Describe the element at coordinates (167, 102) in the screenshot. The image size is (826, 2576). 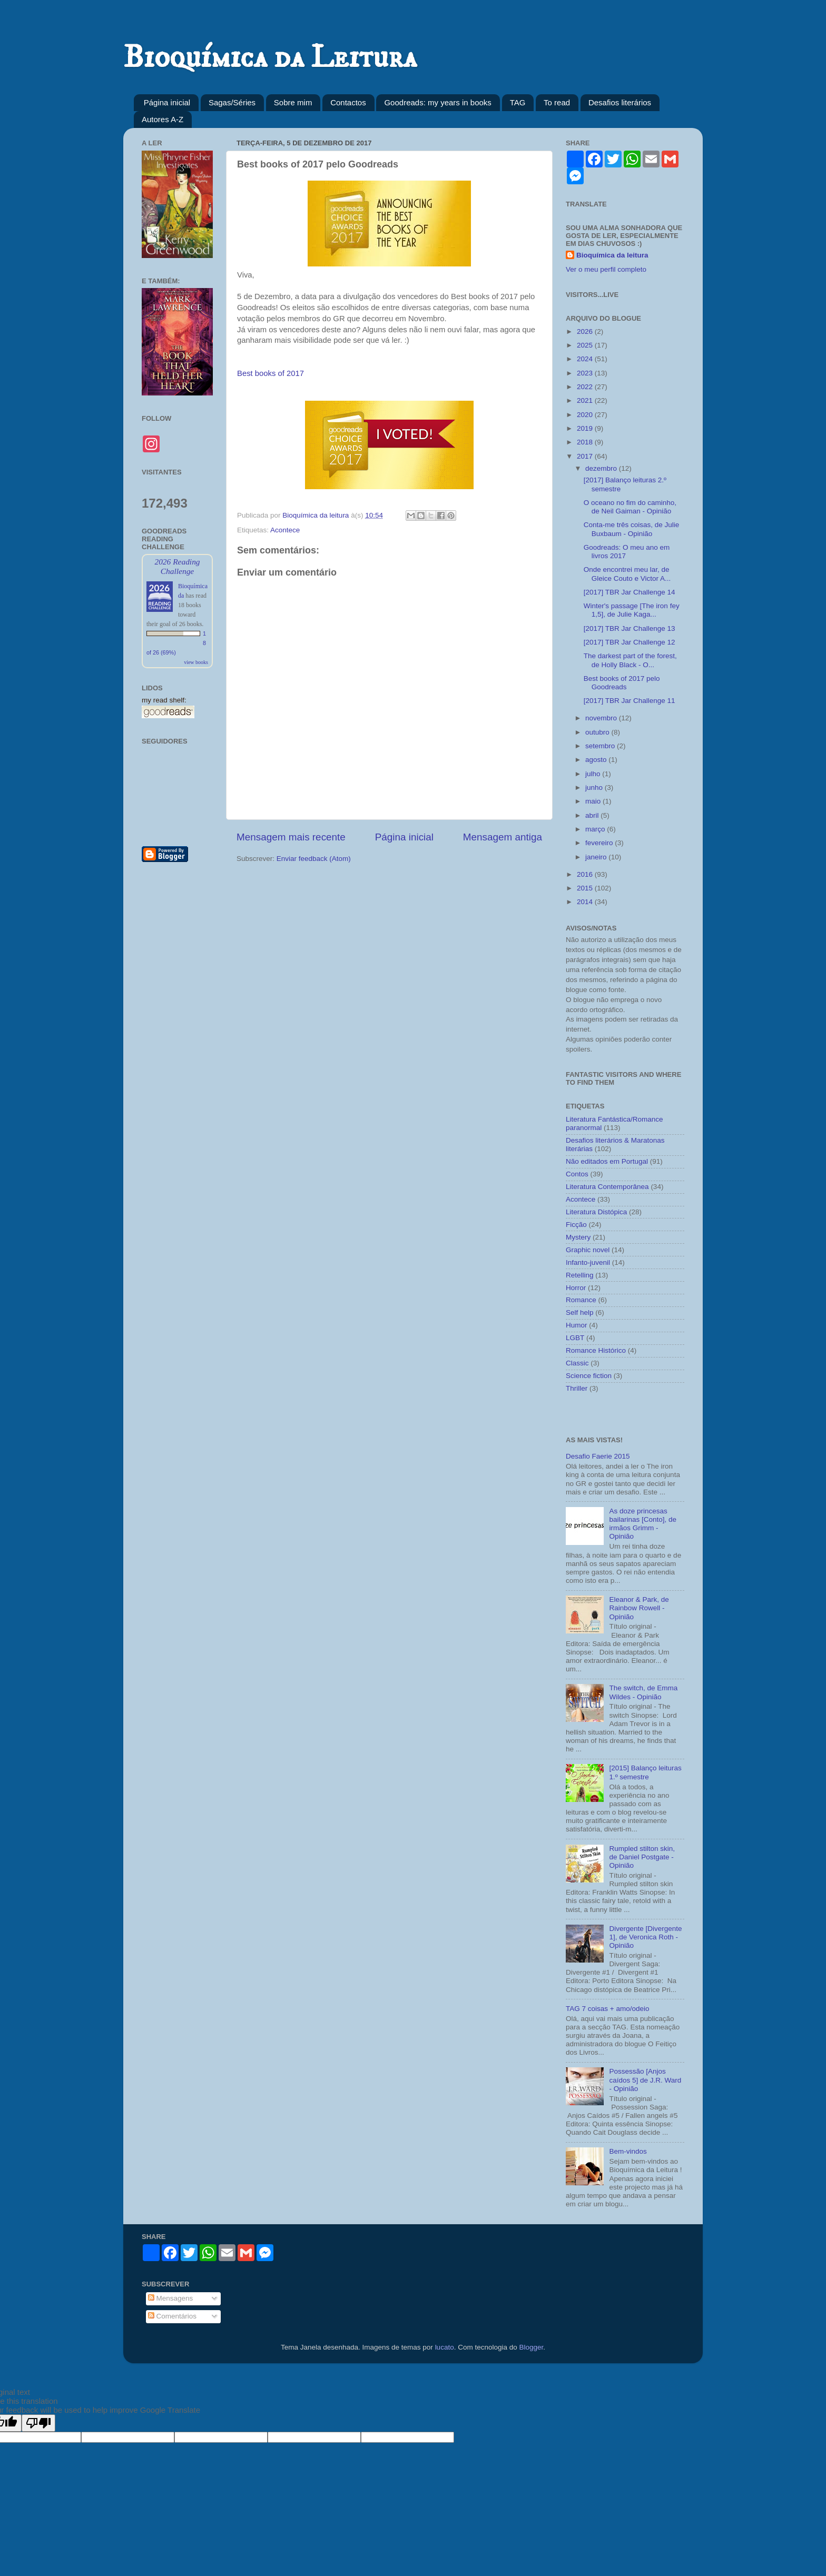
I see `Página inicial` at that location.